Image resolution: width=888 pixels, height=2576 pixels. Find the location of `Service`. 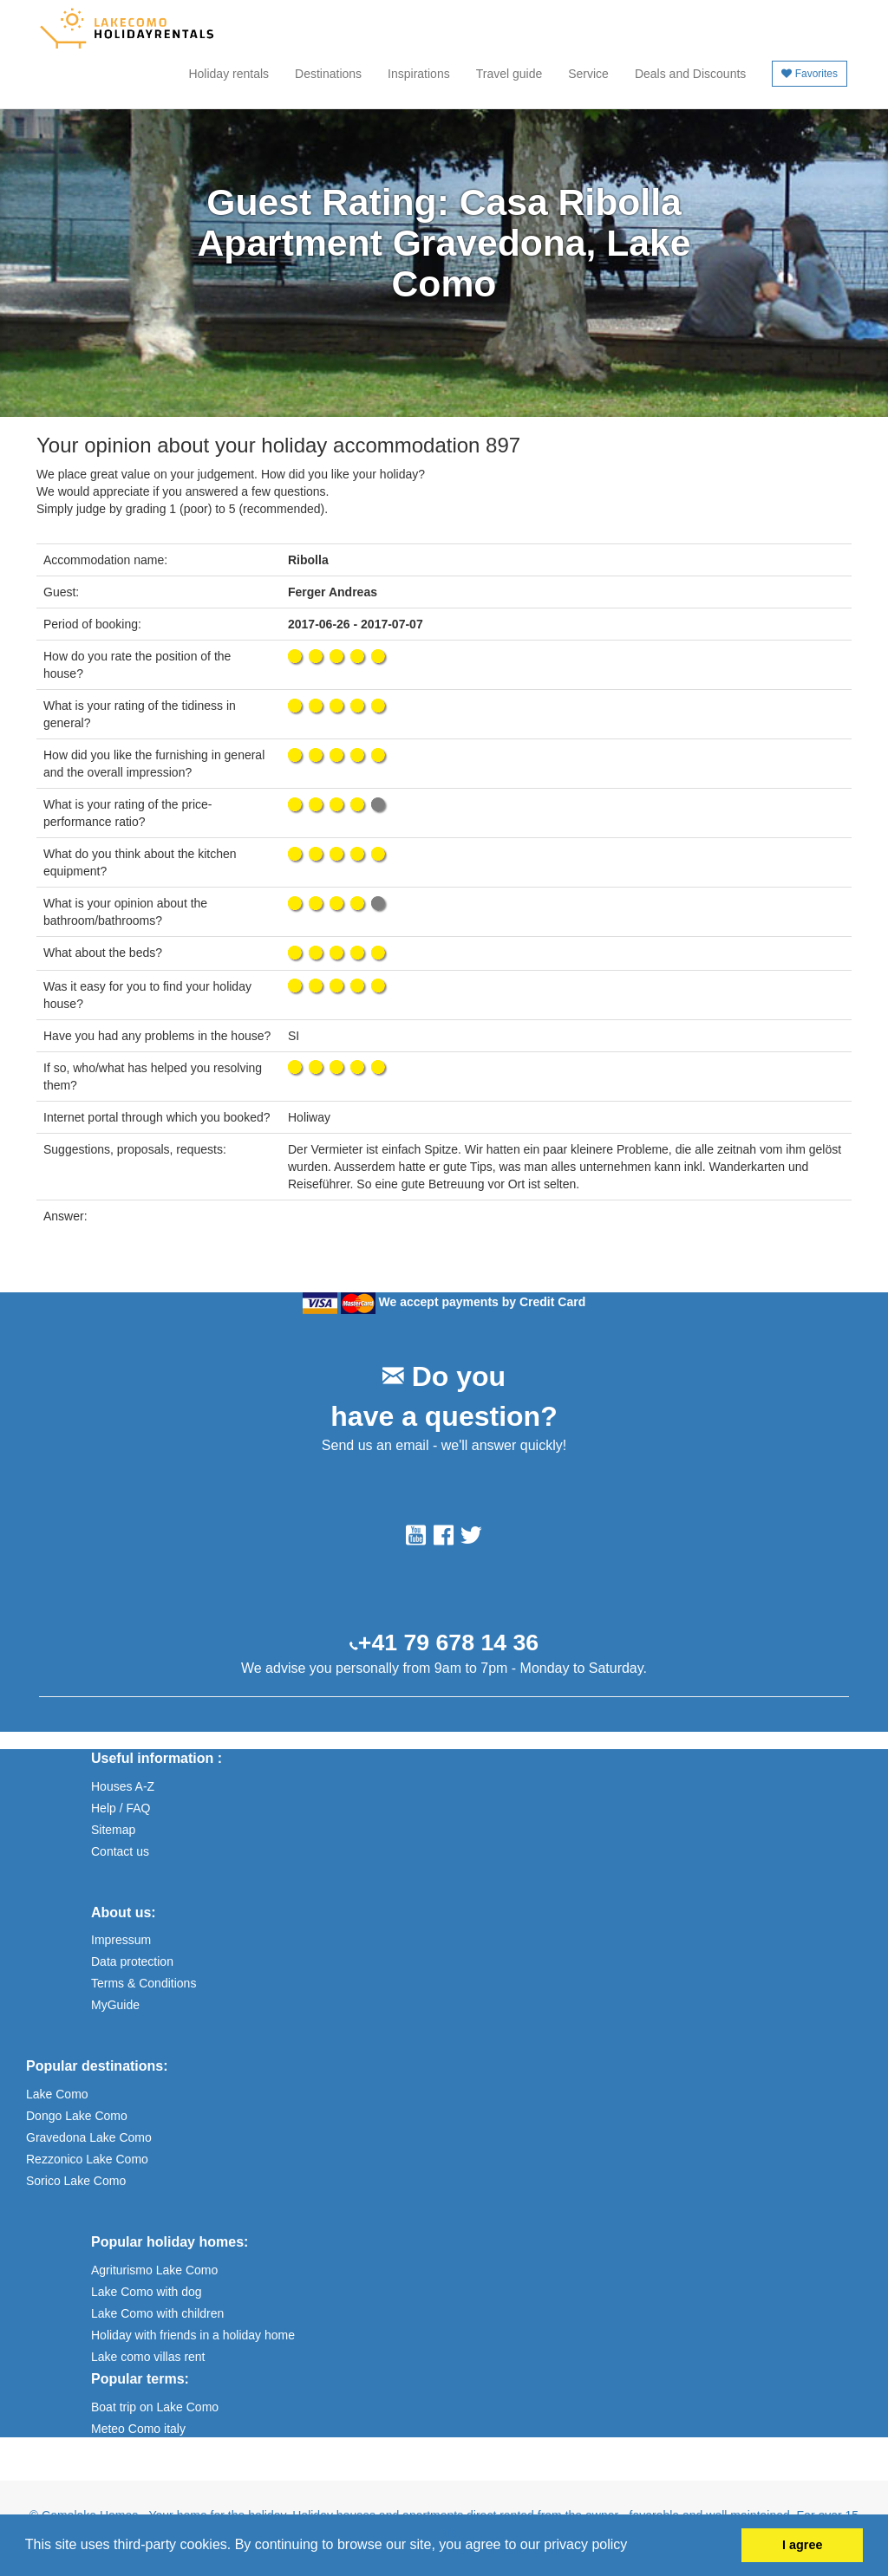

Service is located at coordinates (588, 74).